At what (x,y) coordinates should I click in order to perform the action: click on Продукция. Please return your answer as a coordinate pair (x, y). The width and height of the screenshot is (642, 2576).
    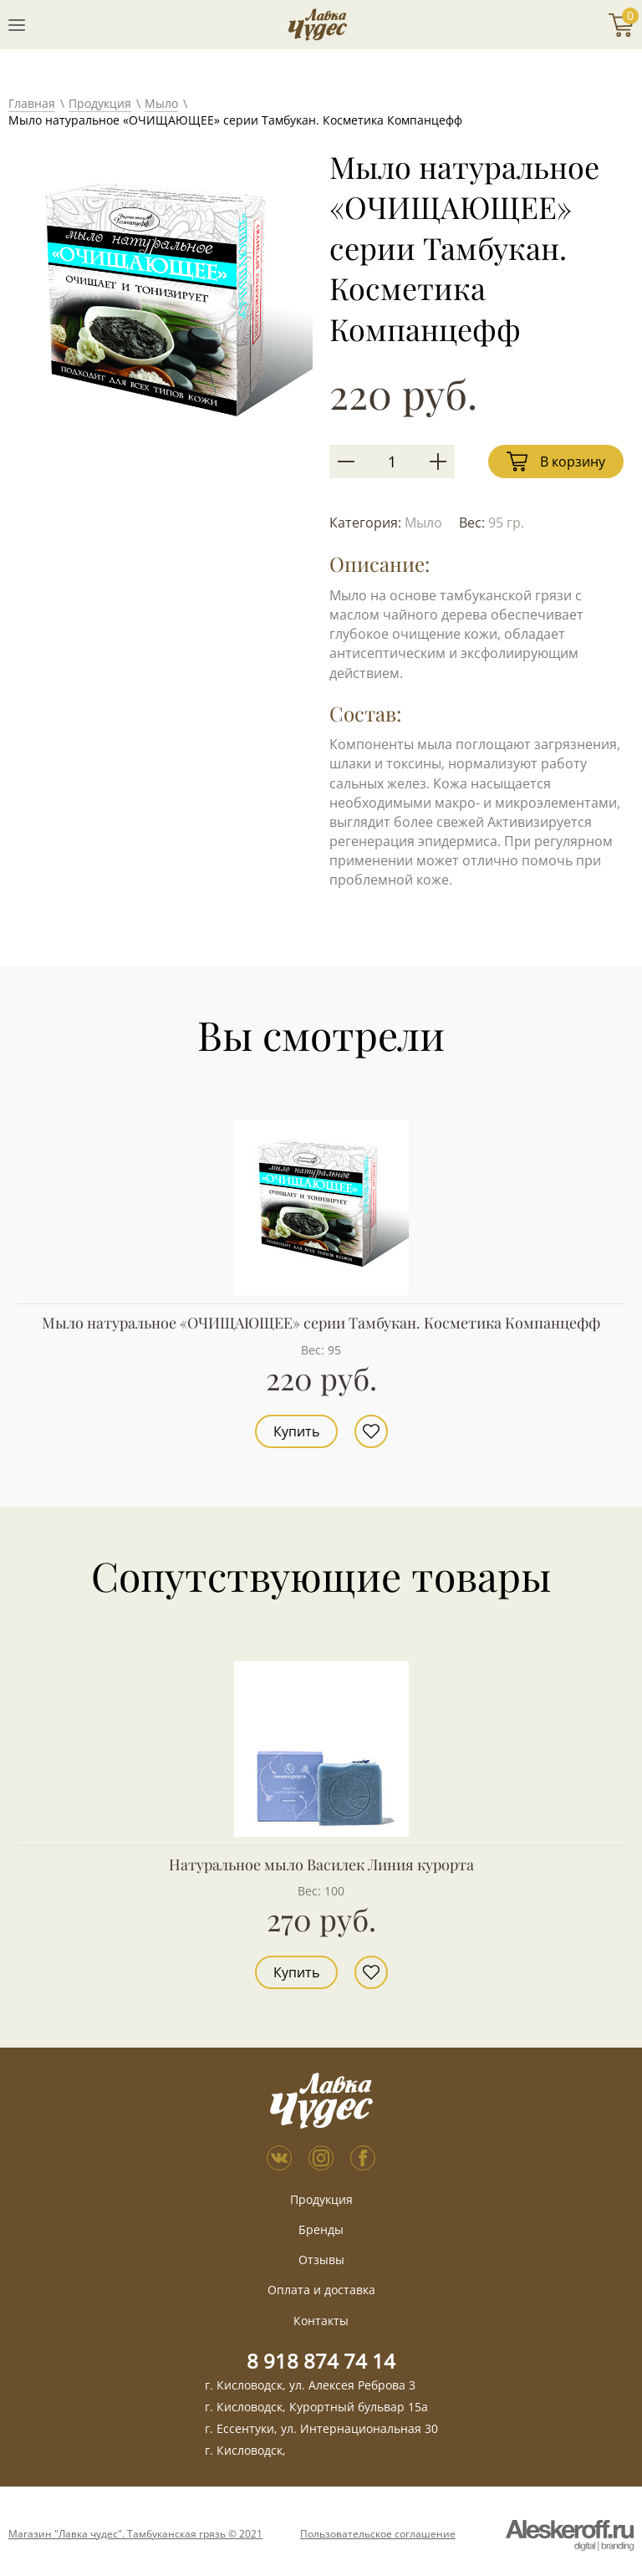
    Looking at the image, I should click on (100, 103).